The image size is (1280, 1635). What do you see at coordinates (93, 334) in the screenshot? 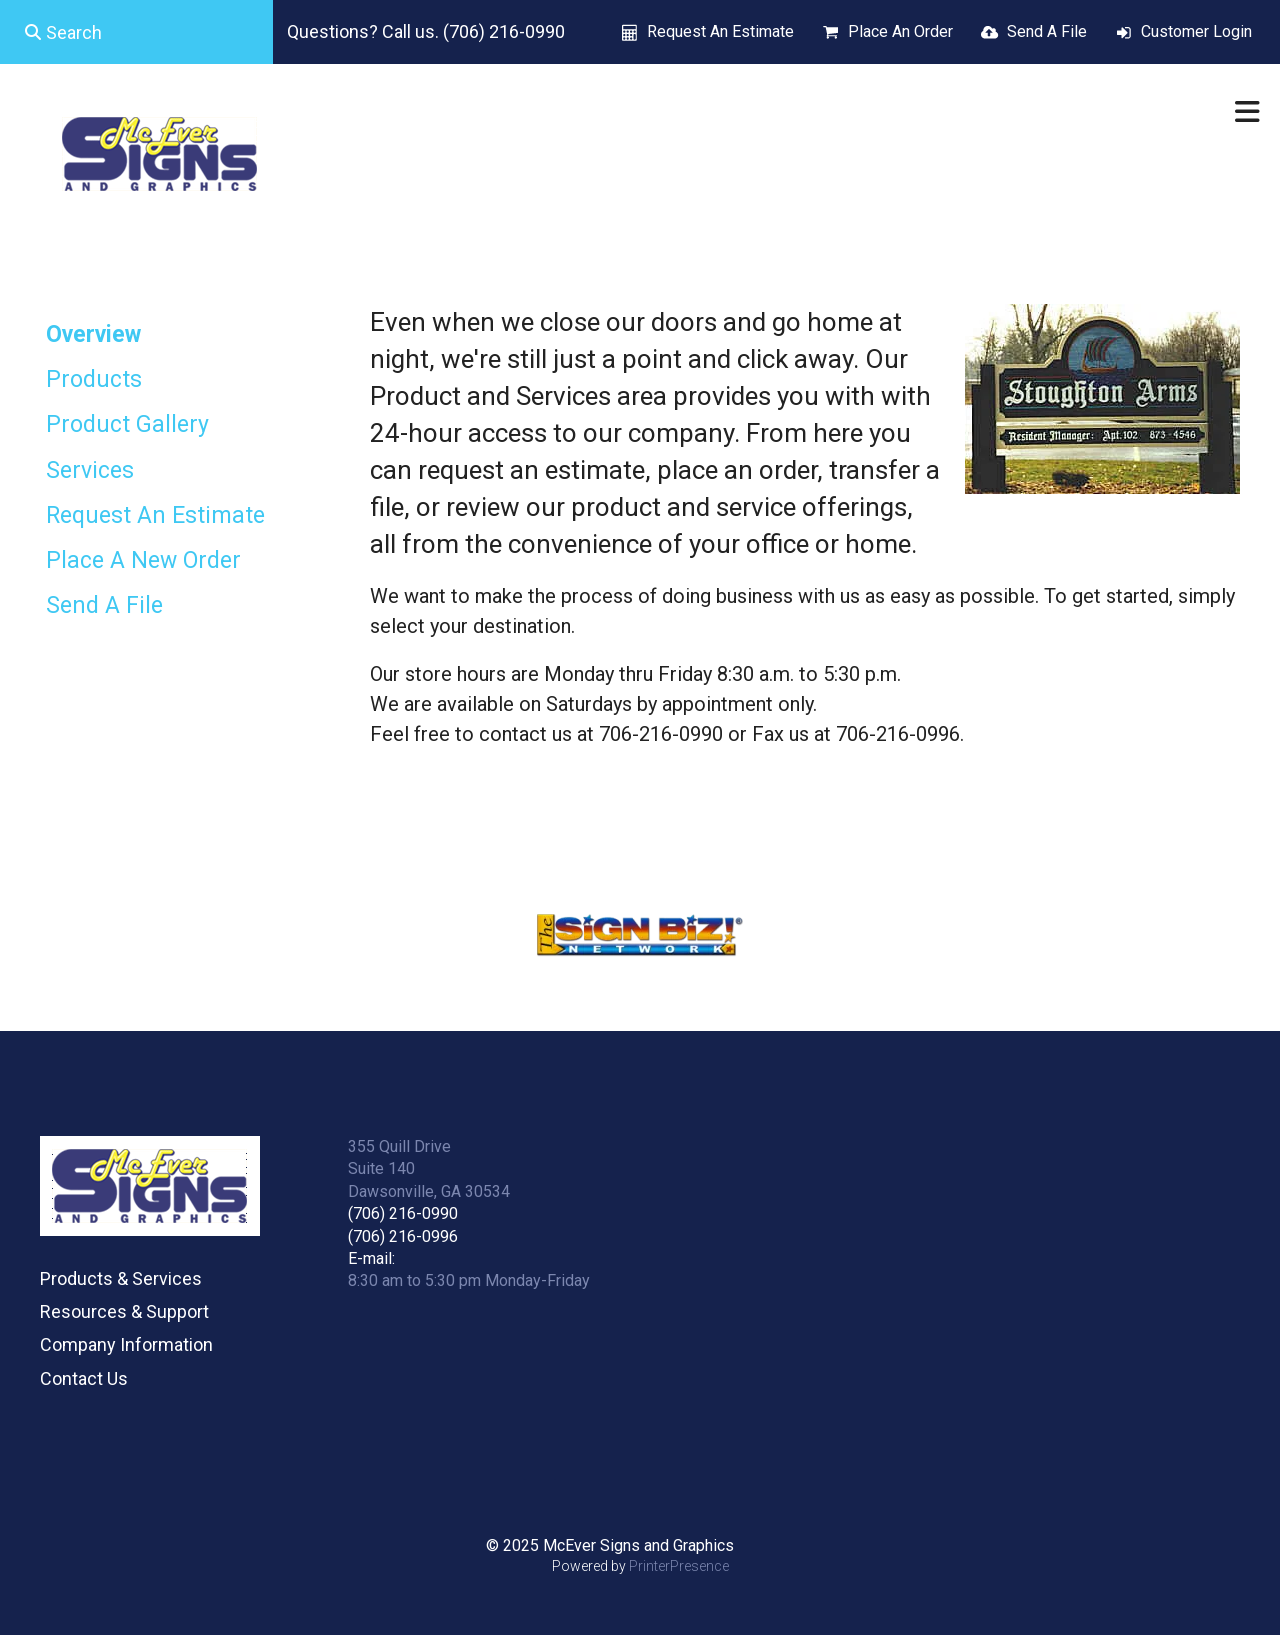
I see `Overview` at bounding box center [93, 334].